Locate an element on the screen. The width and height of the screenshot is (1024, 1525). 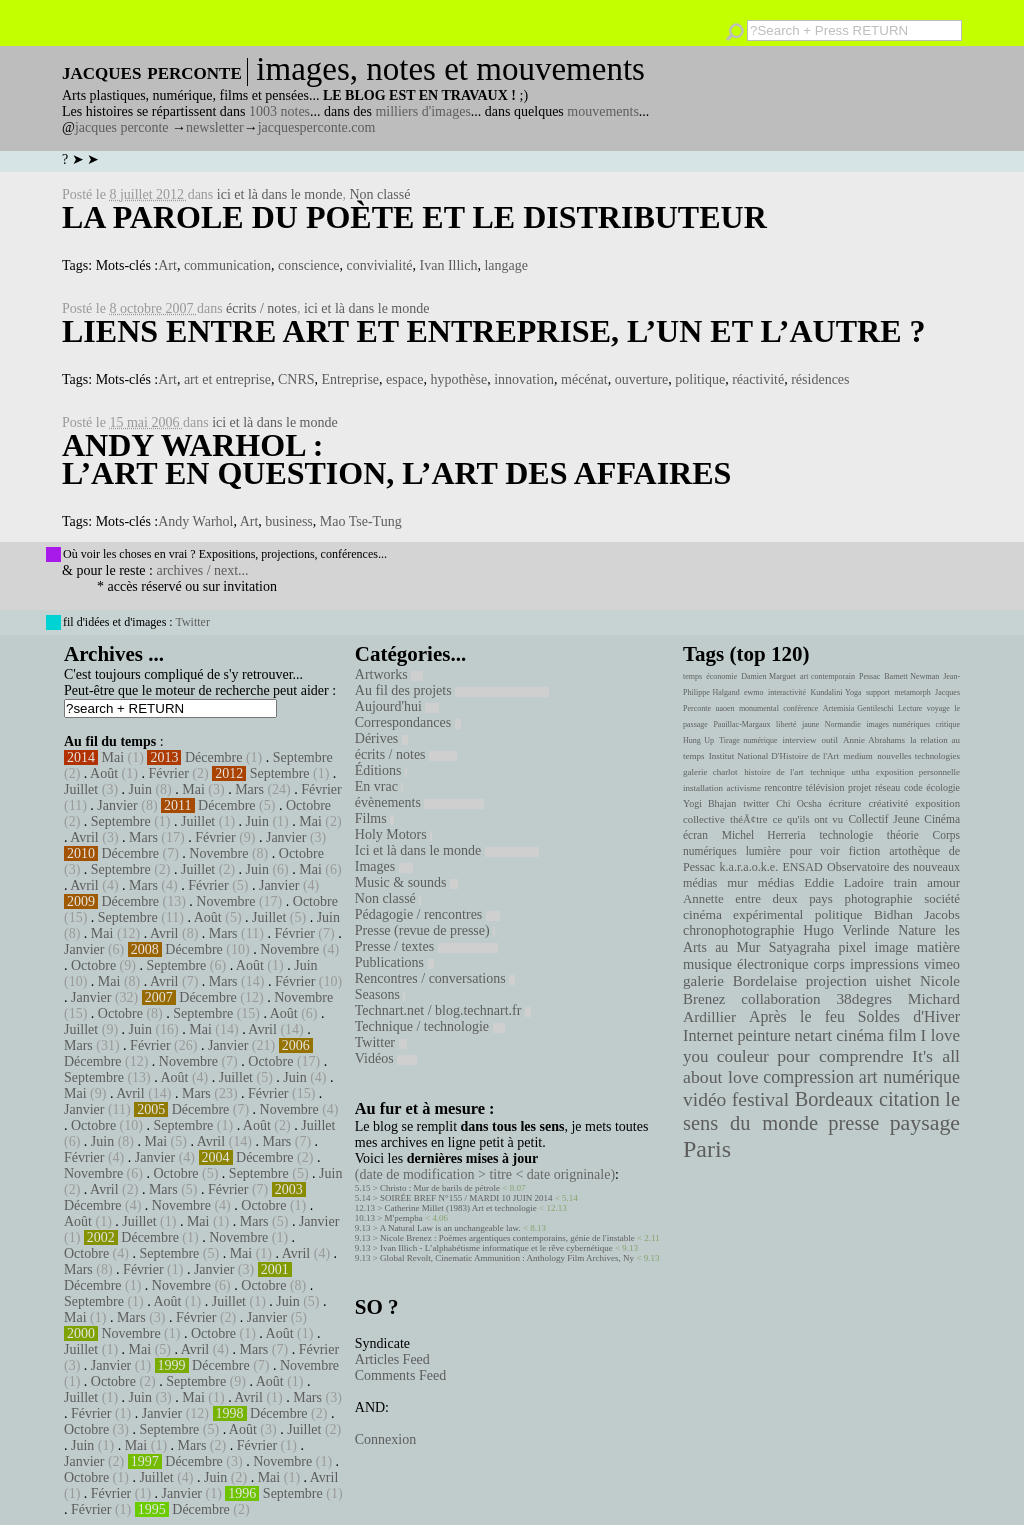
Mai is located at coordinates (113, 757).